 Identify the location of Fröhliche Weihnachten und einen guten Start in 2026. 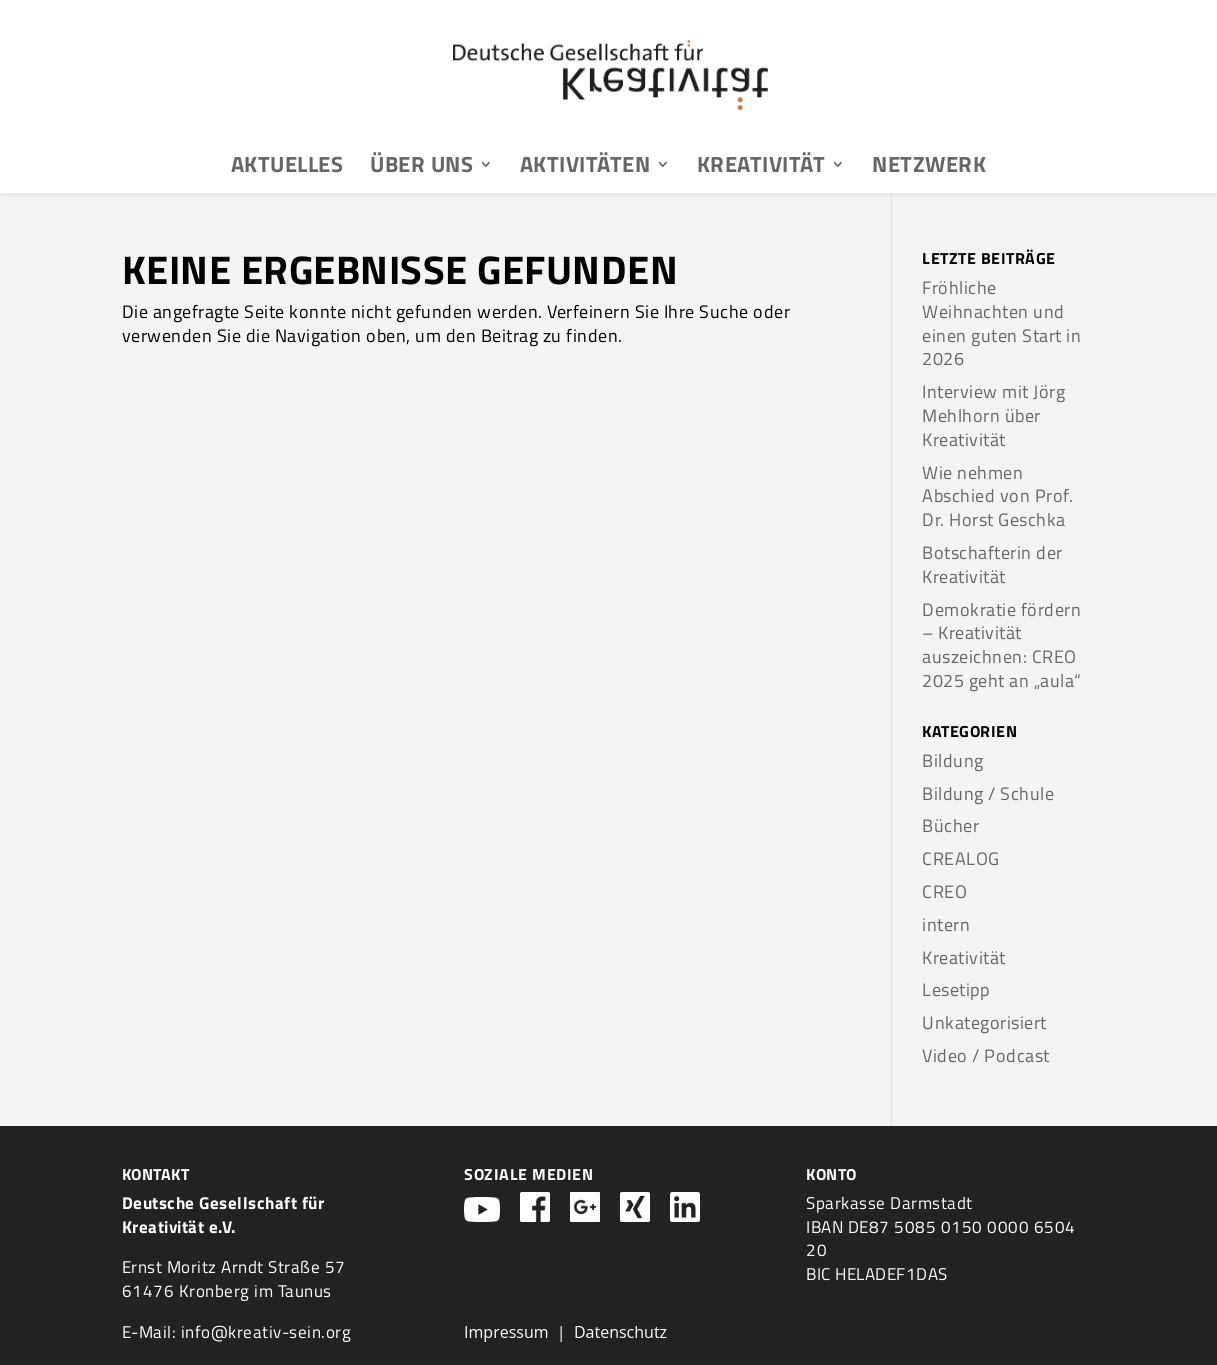
(1001, 323).